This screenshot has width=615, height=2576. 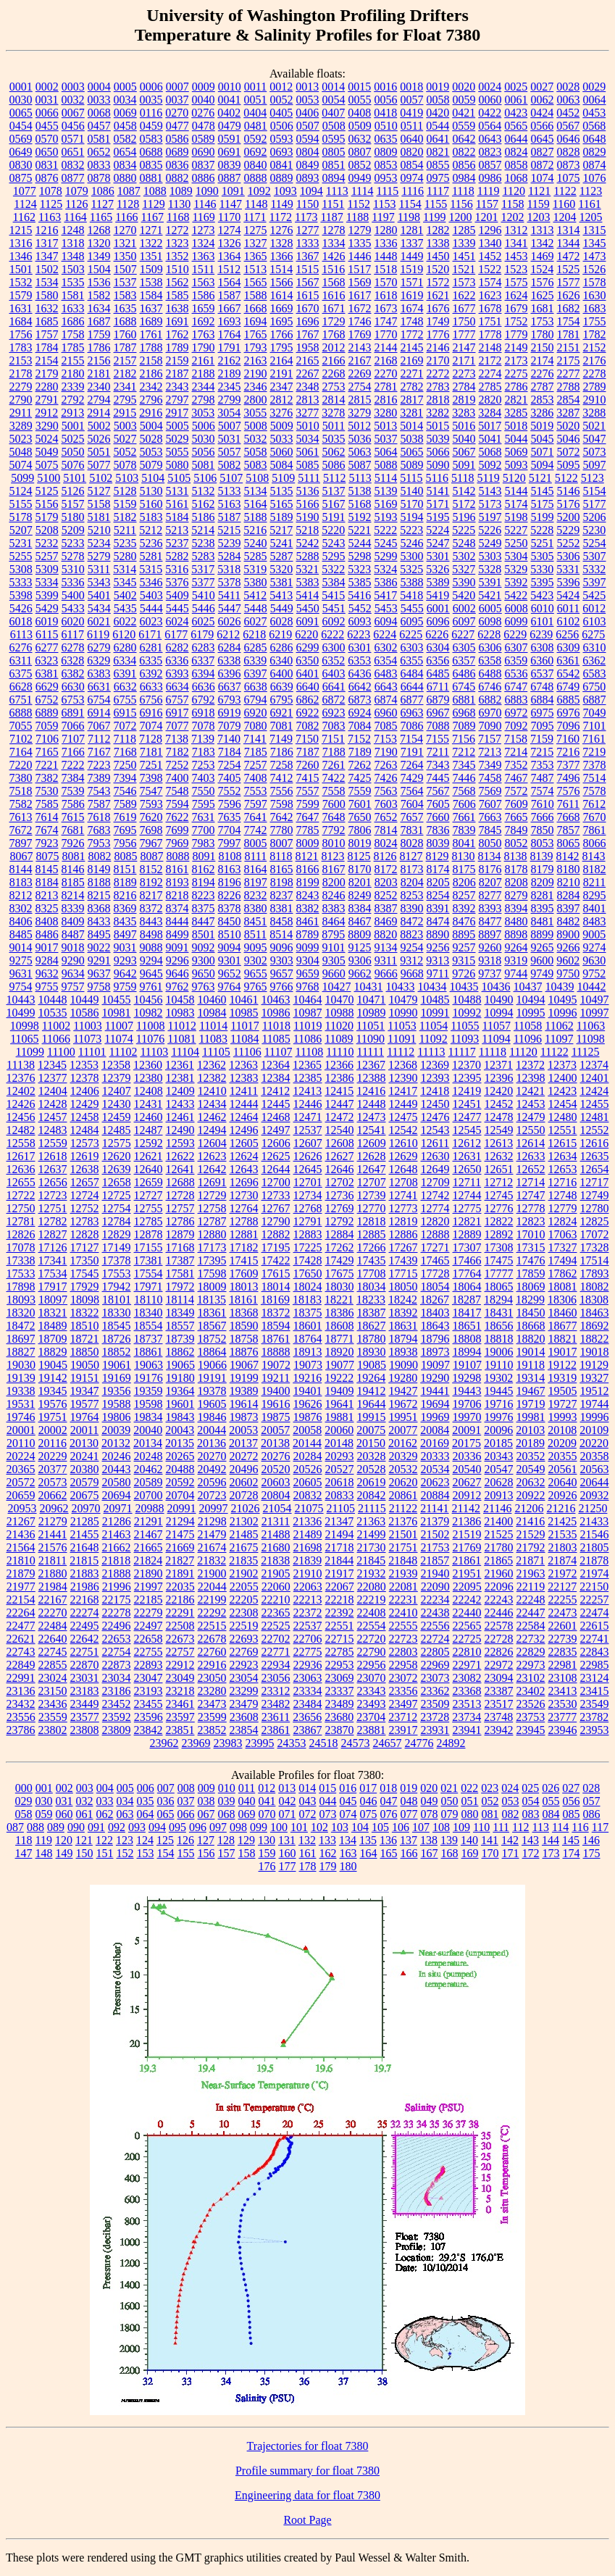 What do you see at coordinates (438, 778) in the screenshot?
I see `7445` at bounding box center [438, 778].